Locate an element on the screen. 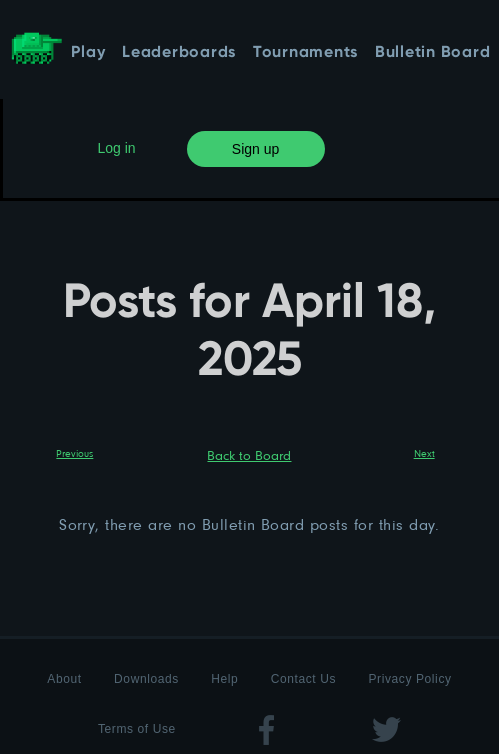 The width and height of the screenshot is (499, 754). Next is located at coordinates (424, 453).